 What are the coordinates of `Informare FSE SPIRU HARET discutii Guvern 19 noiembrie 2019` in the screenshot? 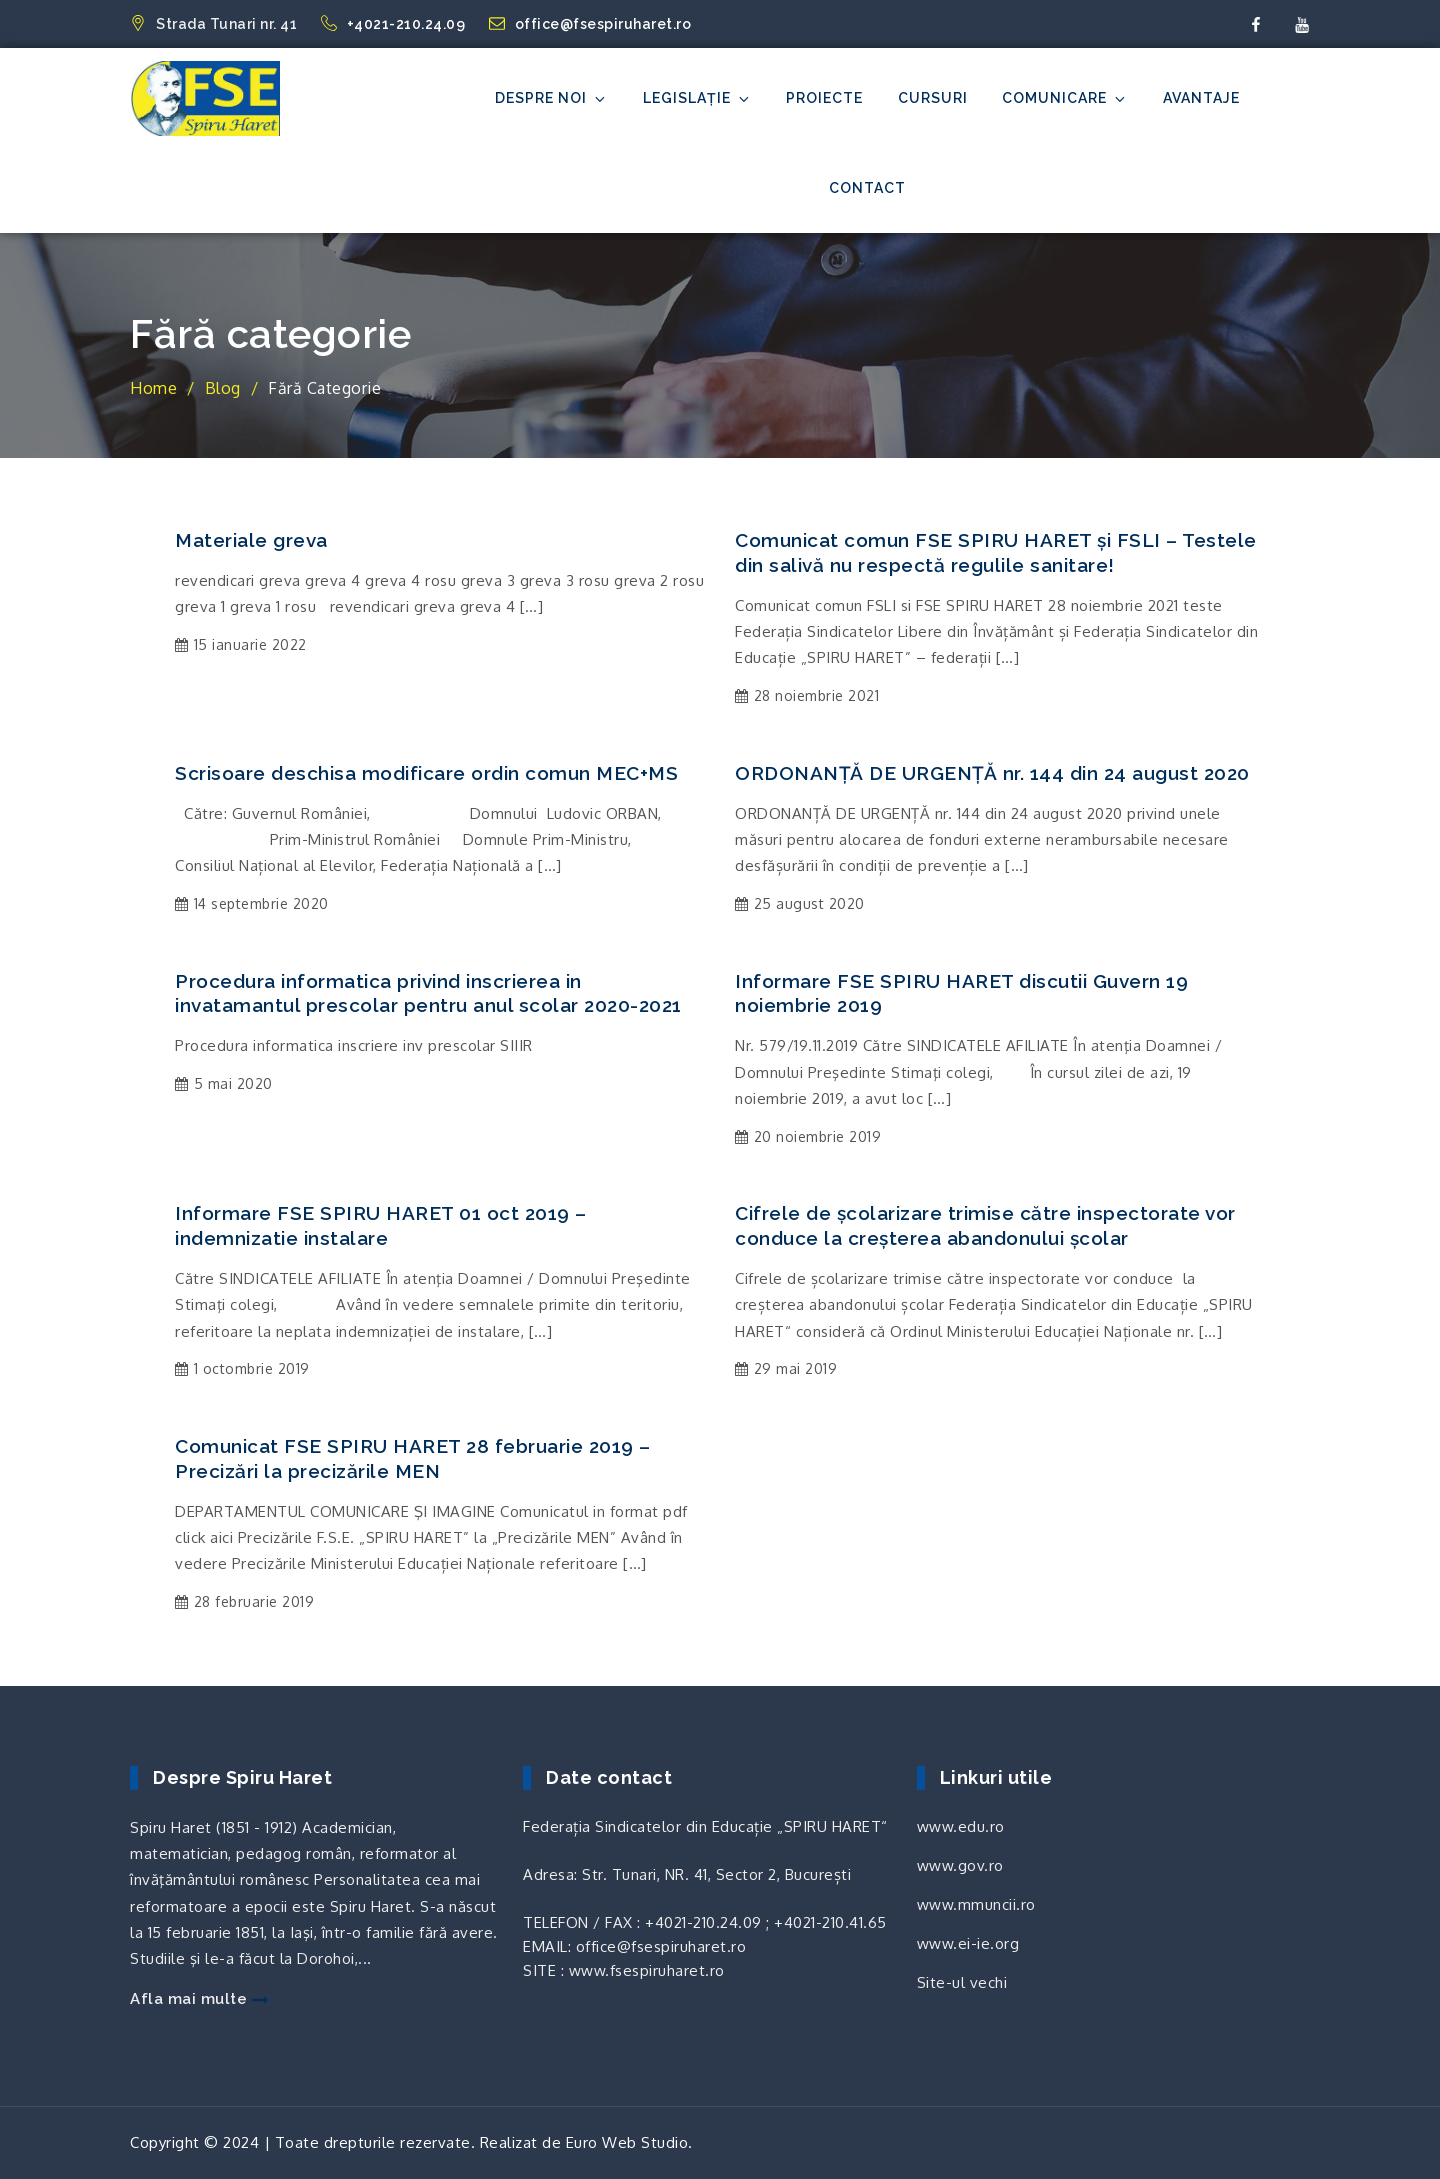 It's located at (961, 993).